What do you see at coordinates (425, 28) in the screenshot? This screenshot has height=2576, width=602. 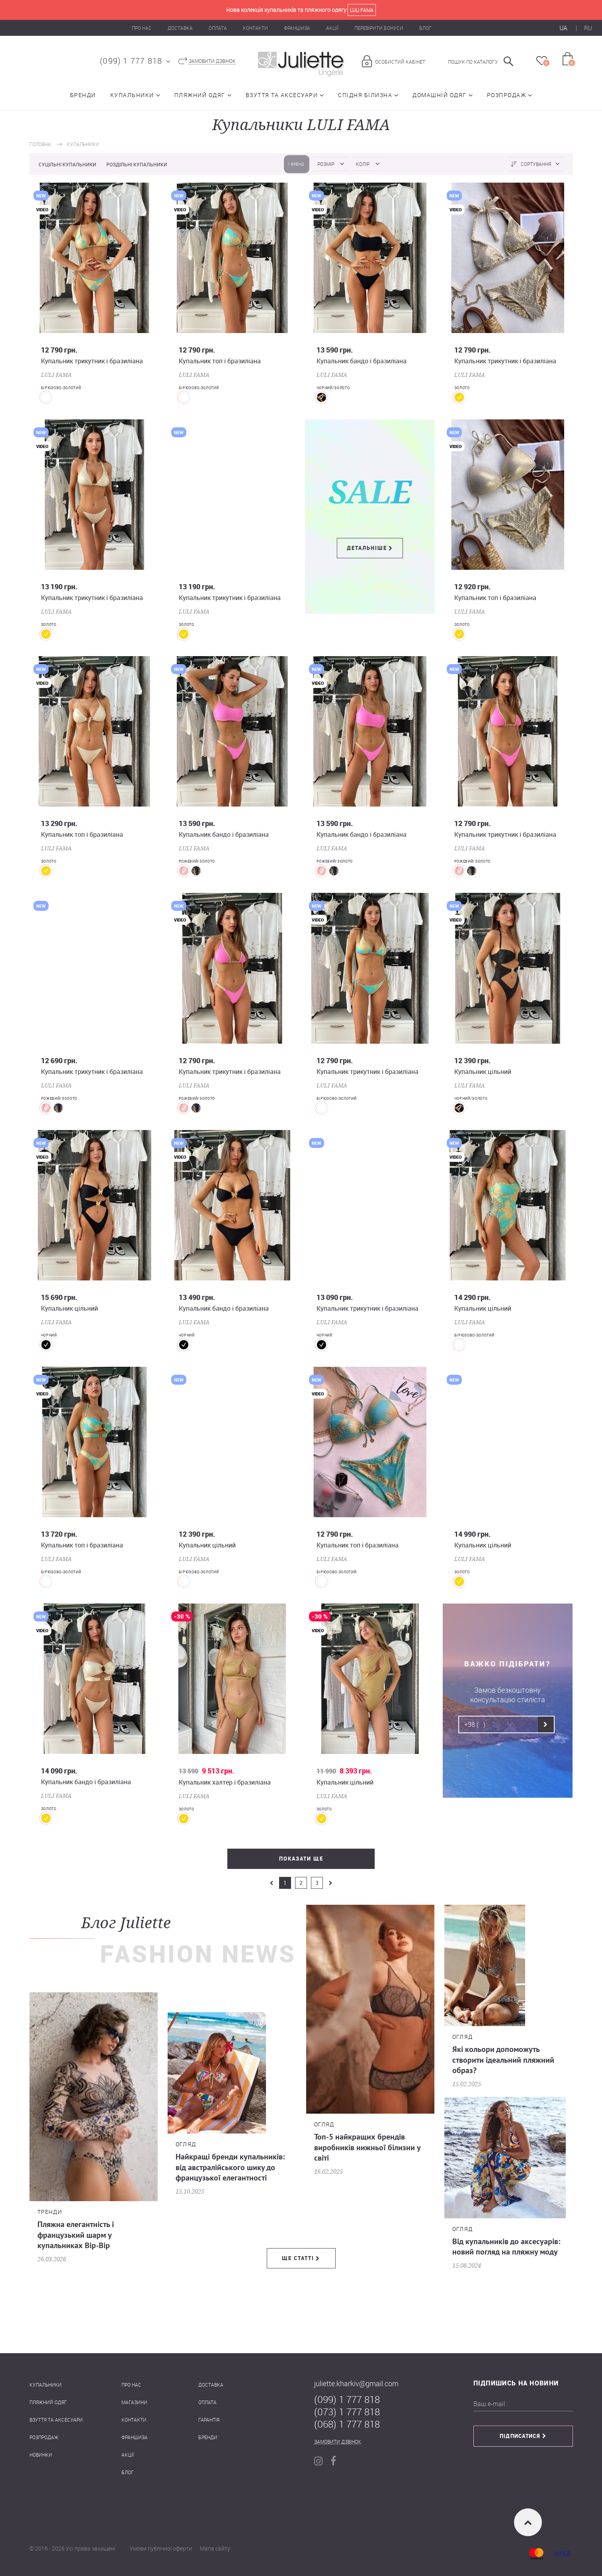 I see `Блог` at bounding box center [425, 28].